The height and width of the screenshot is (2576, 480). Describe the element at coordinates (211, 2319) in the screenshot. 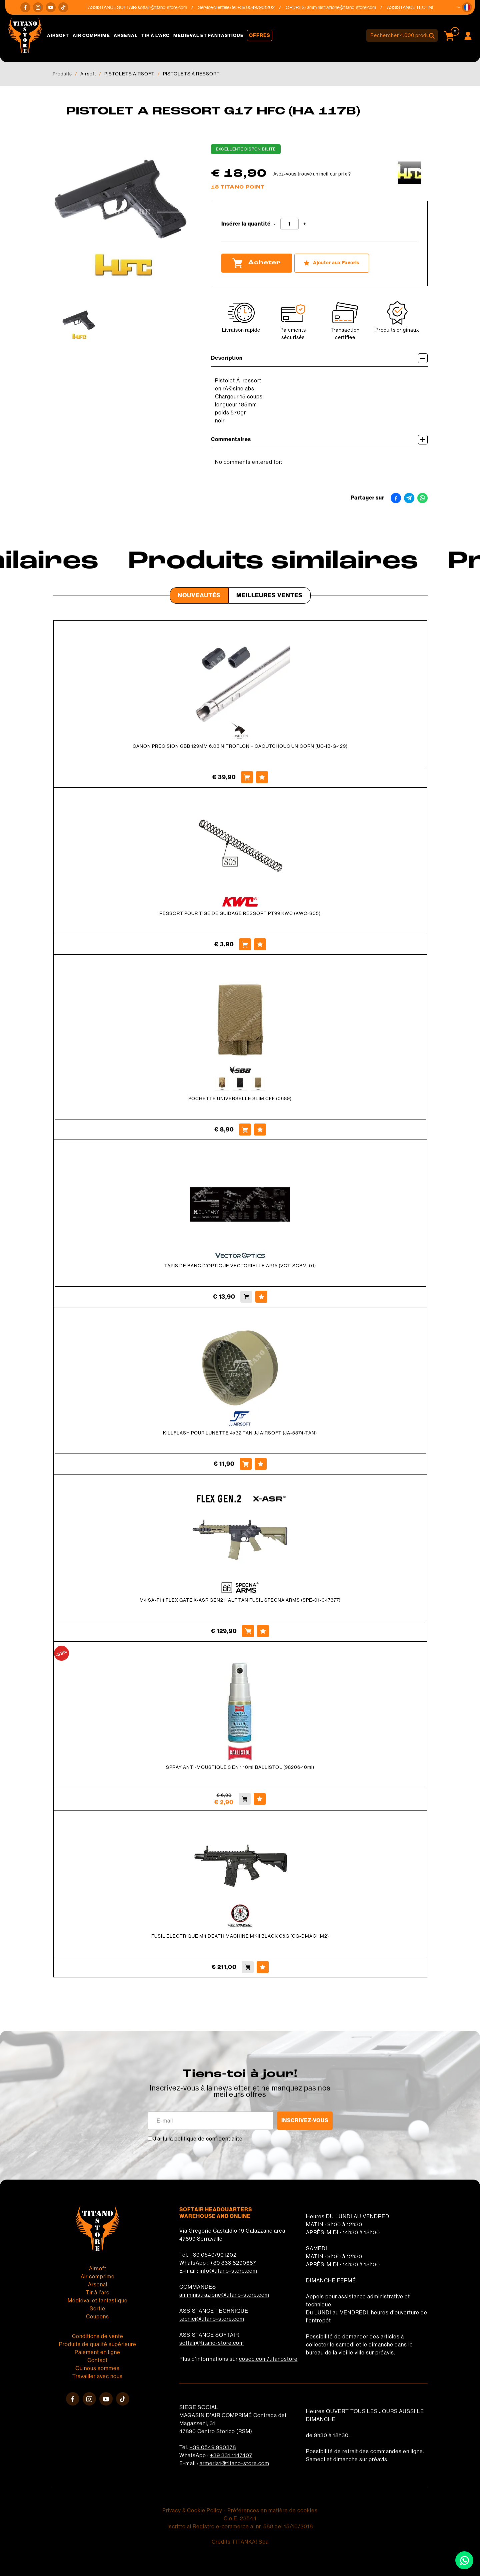

I see `tecnici@titano-store.com` at that location.